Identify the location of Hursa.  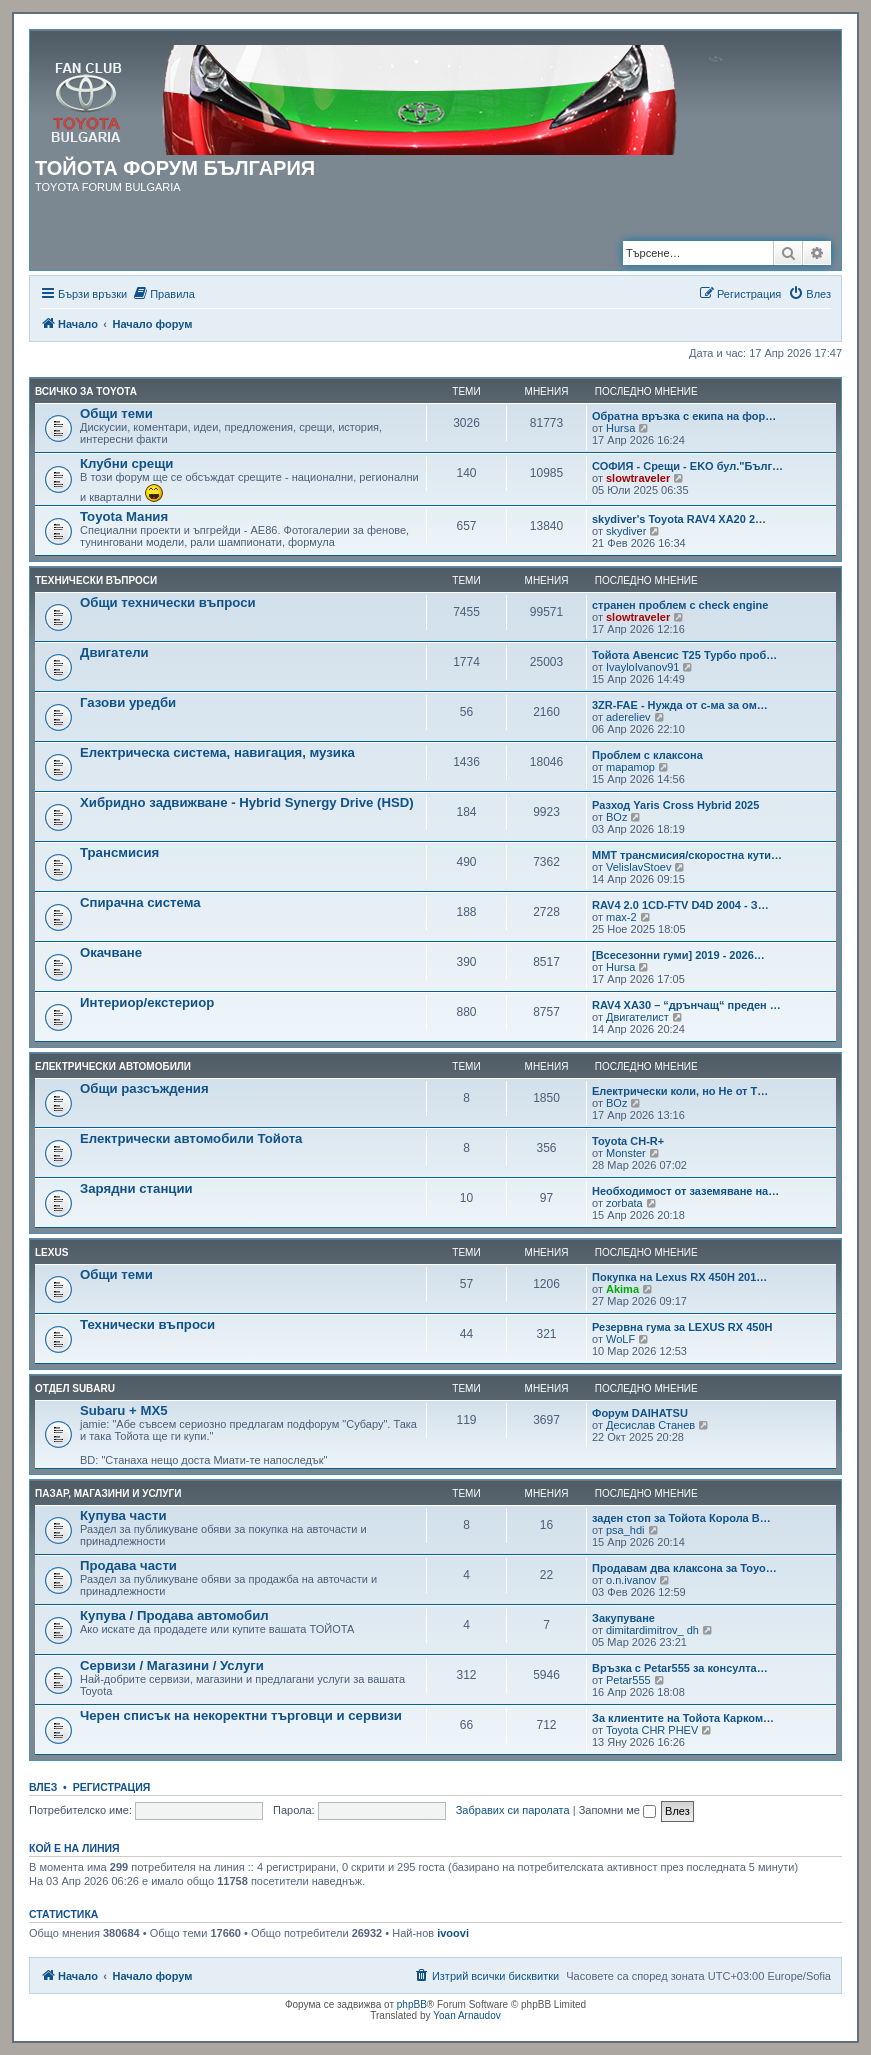
(620, 428).